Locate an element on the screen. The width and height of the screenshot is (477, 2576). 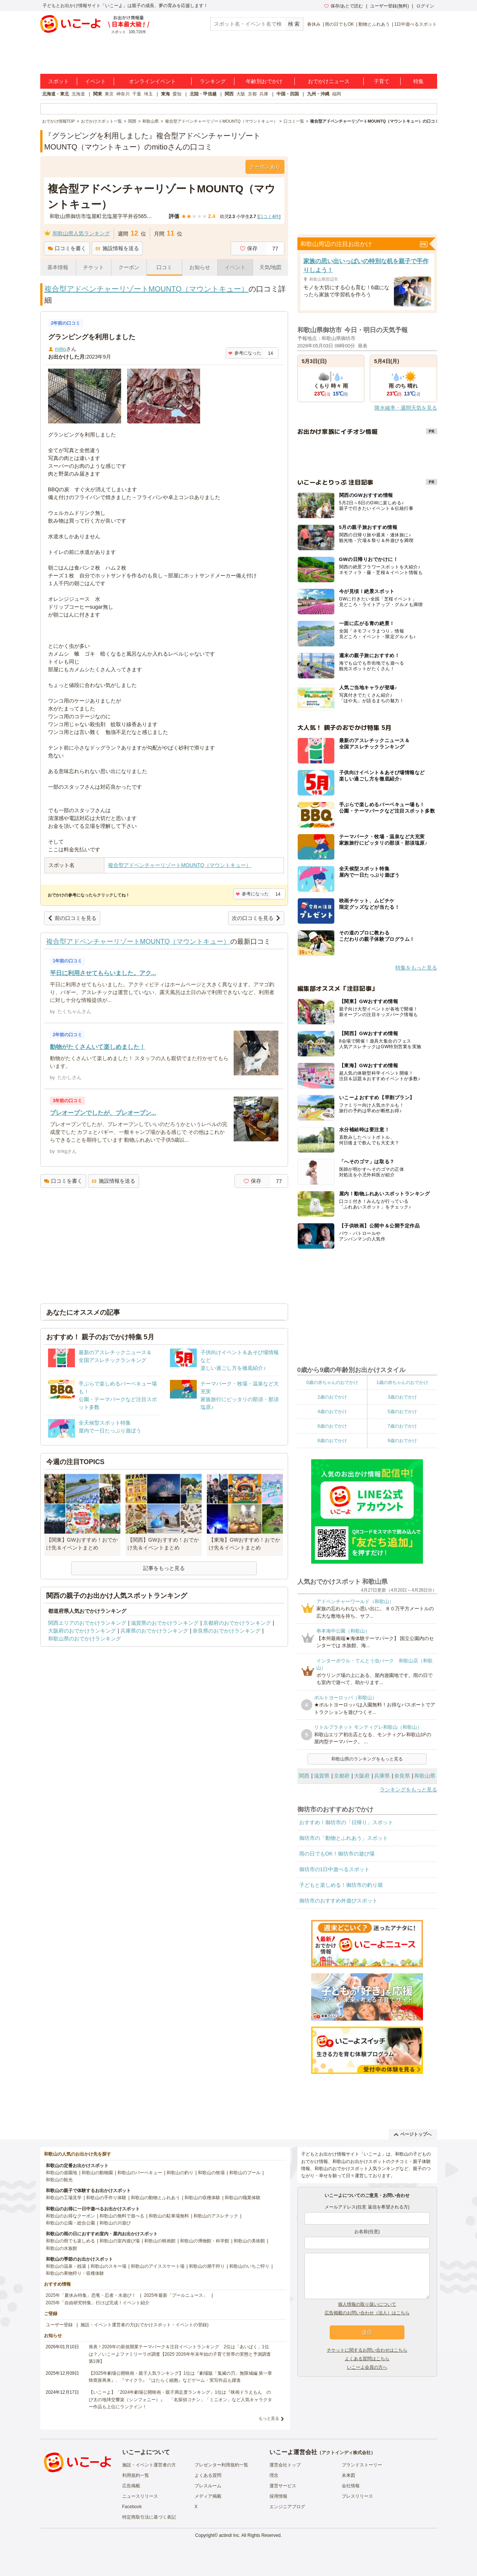
愛知 is located at coordinates (177, 94).